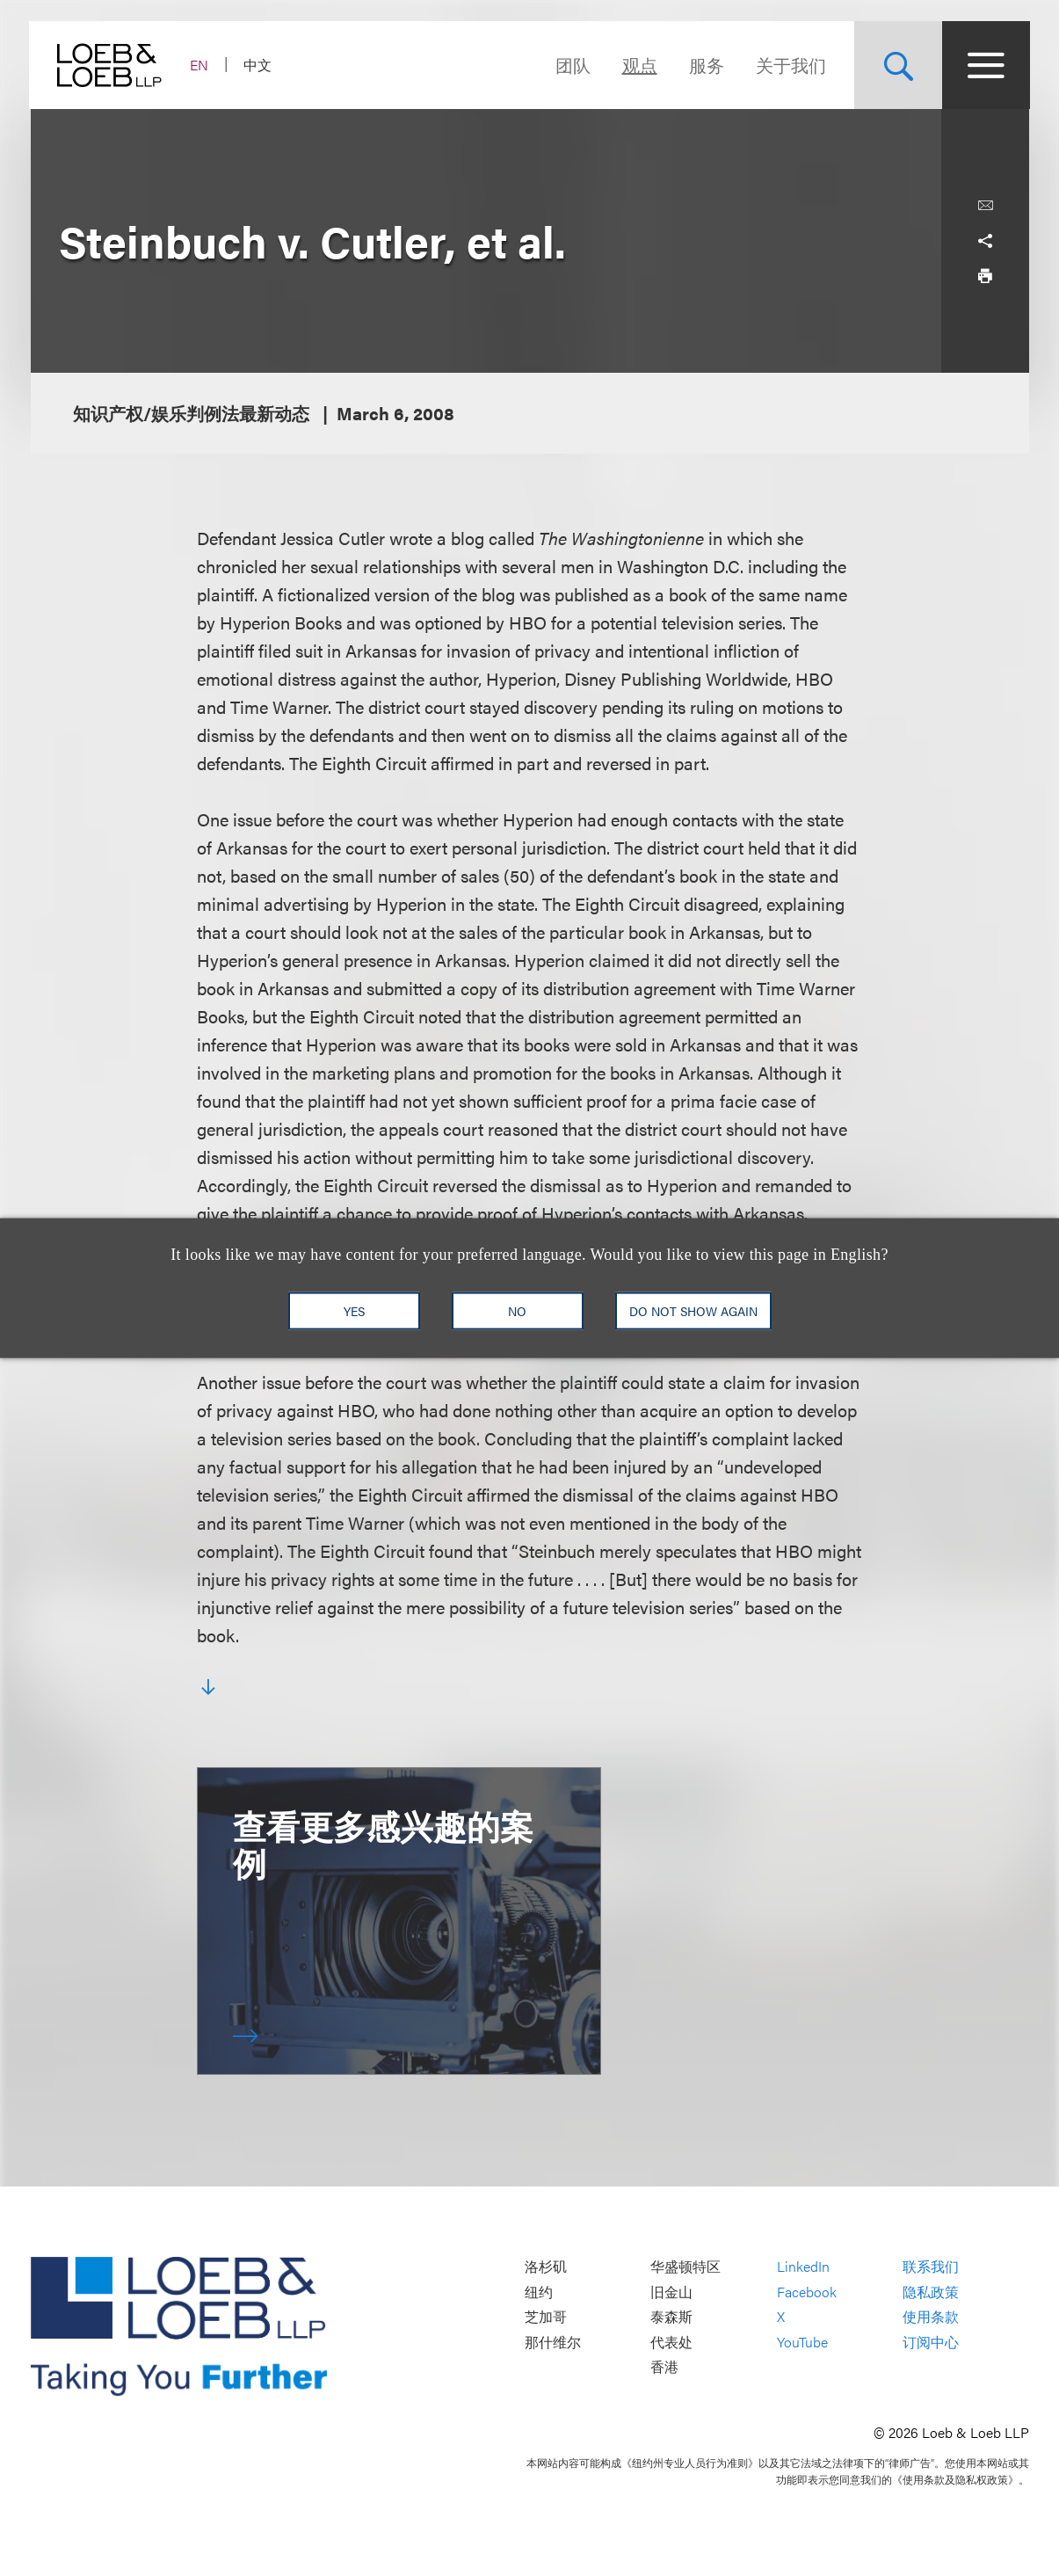  Describe the element at coordinates (802, 2342) in the screenshot. I see `YouTube` at that location.